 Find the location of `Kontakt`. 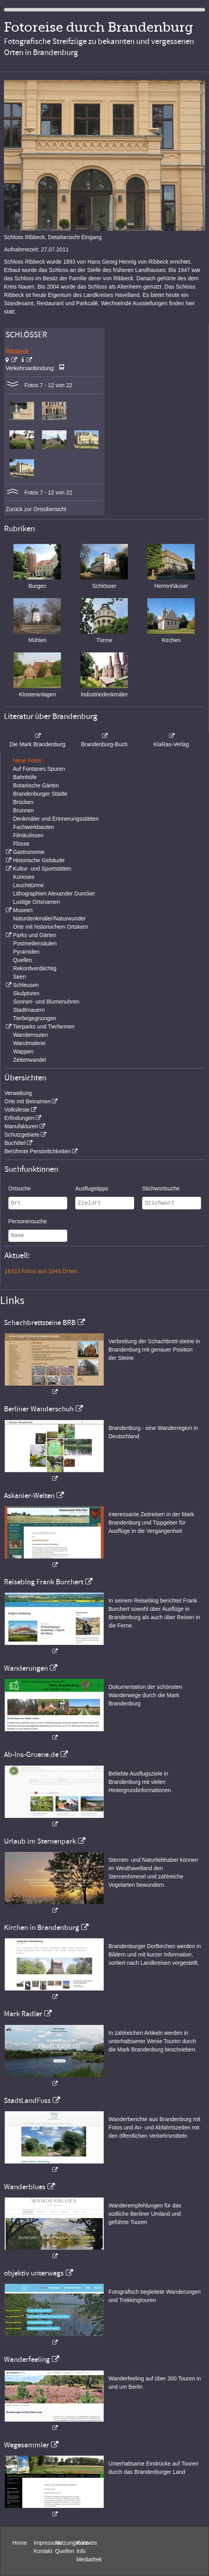

Kontakt is located at coordinates (43, 2551).